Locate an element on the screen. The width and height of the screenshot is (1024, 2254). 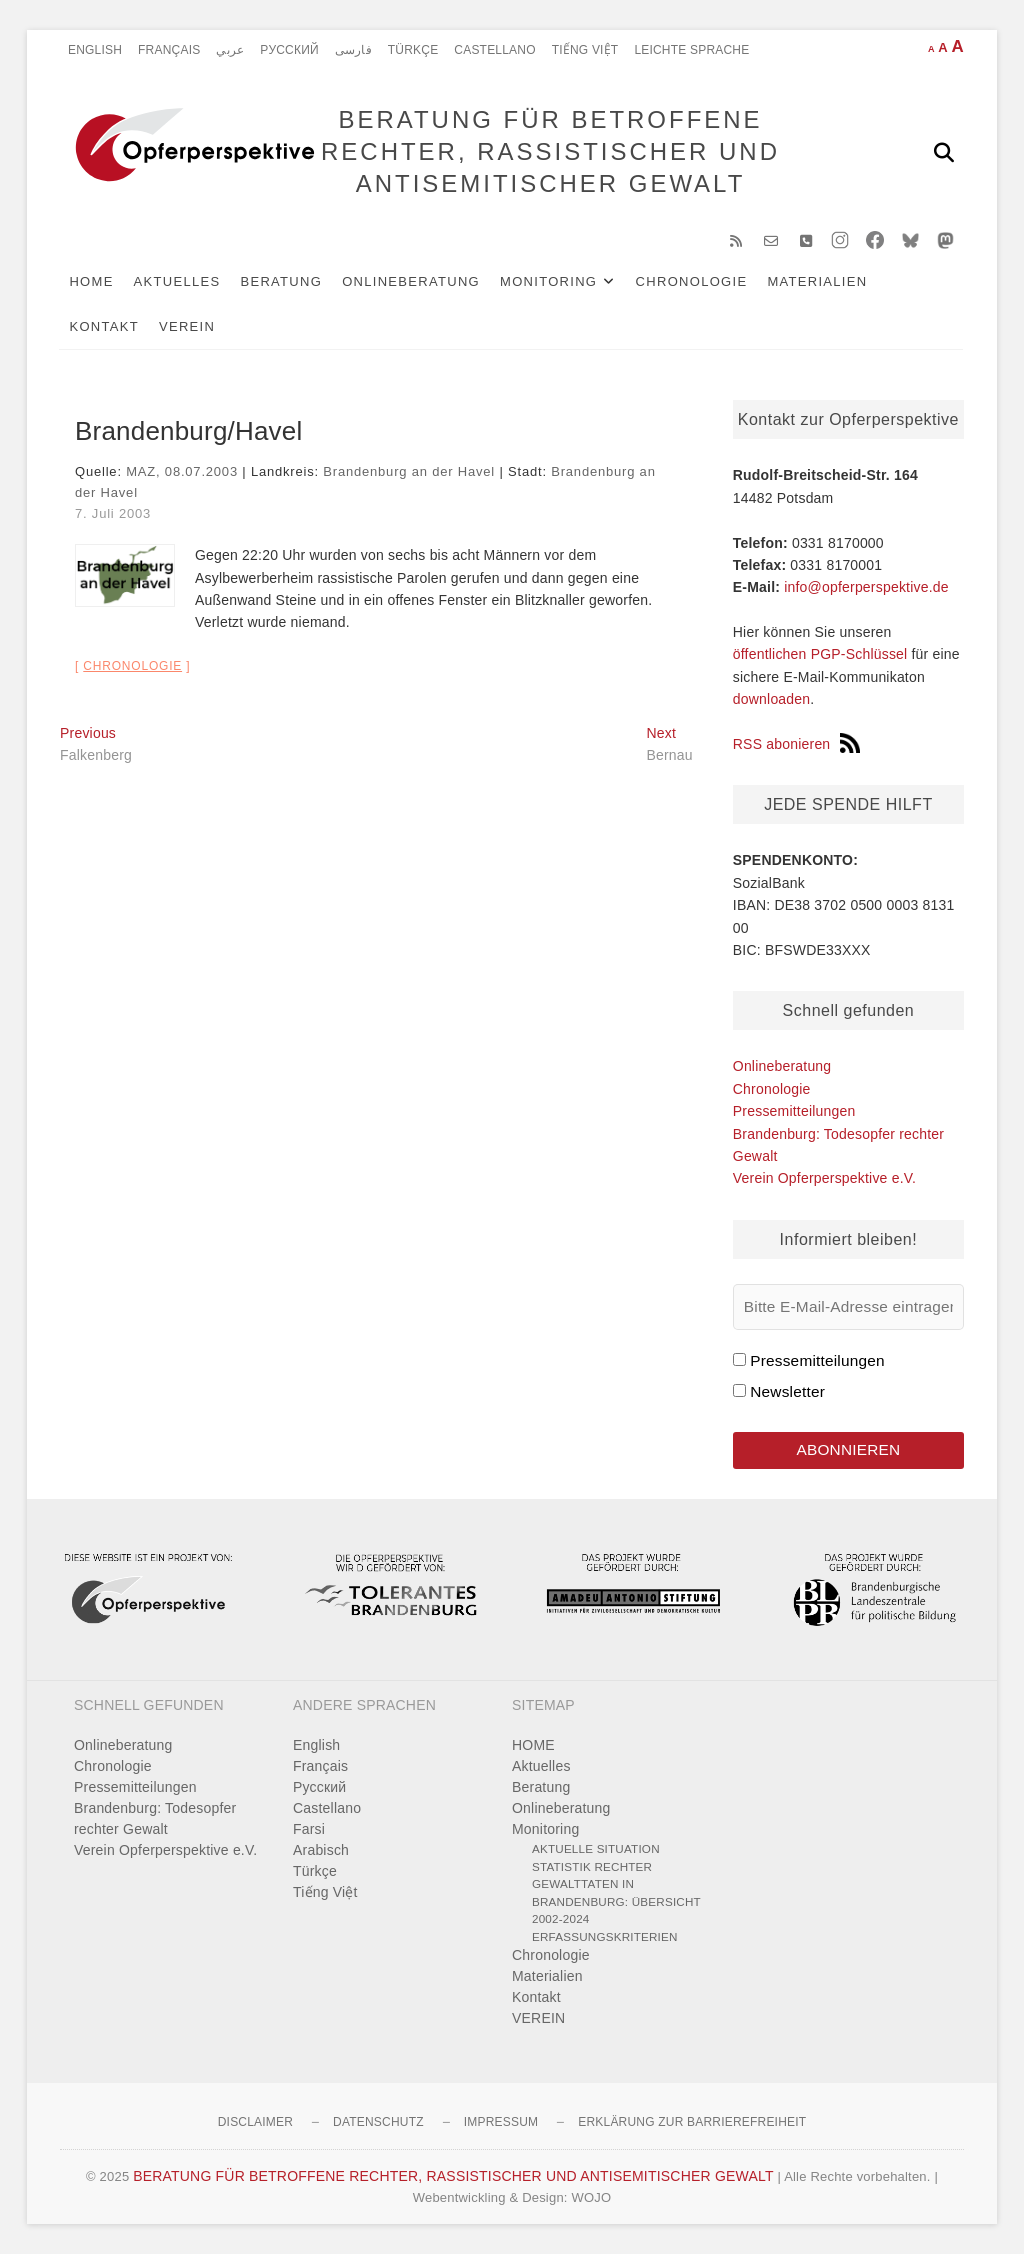
Pусский is located at coordinates (289, 50).